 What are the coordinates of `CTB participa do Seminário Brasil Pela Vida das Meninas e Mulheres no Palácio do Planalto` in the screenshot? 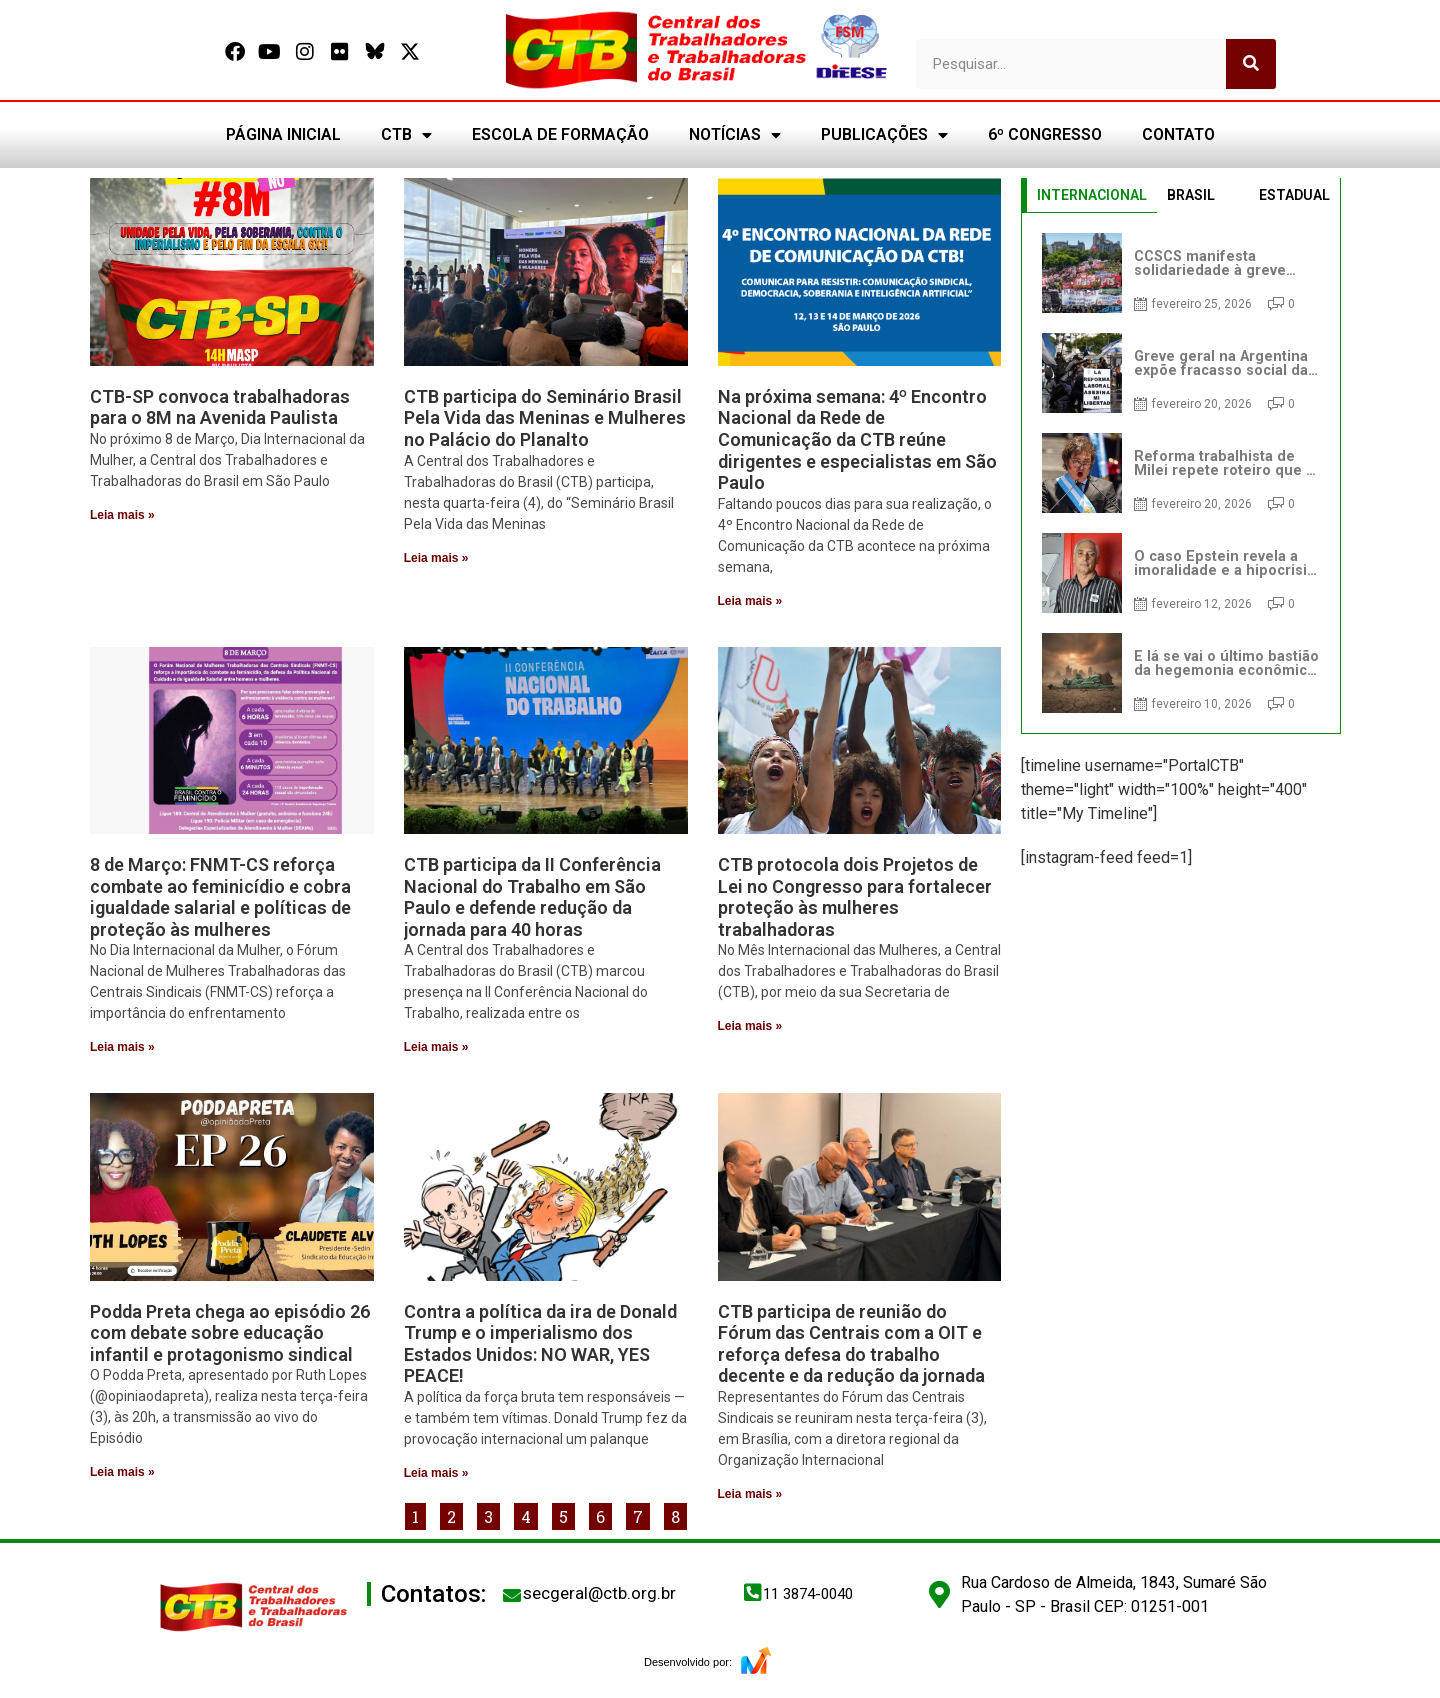 It's located at (545, 418).